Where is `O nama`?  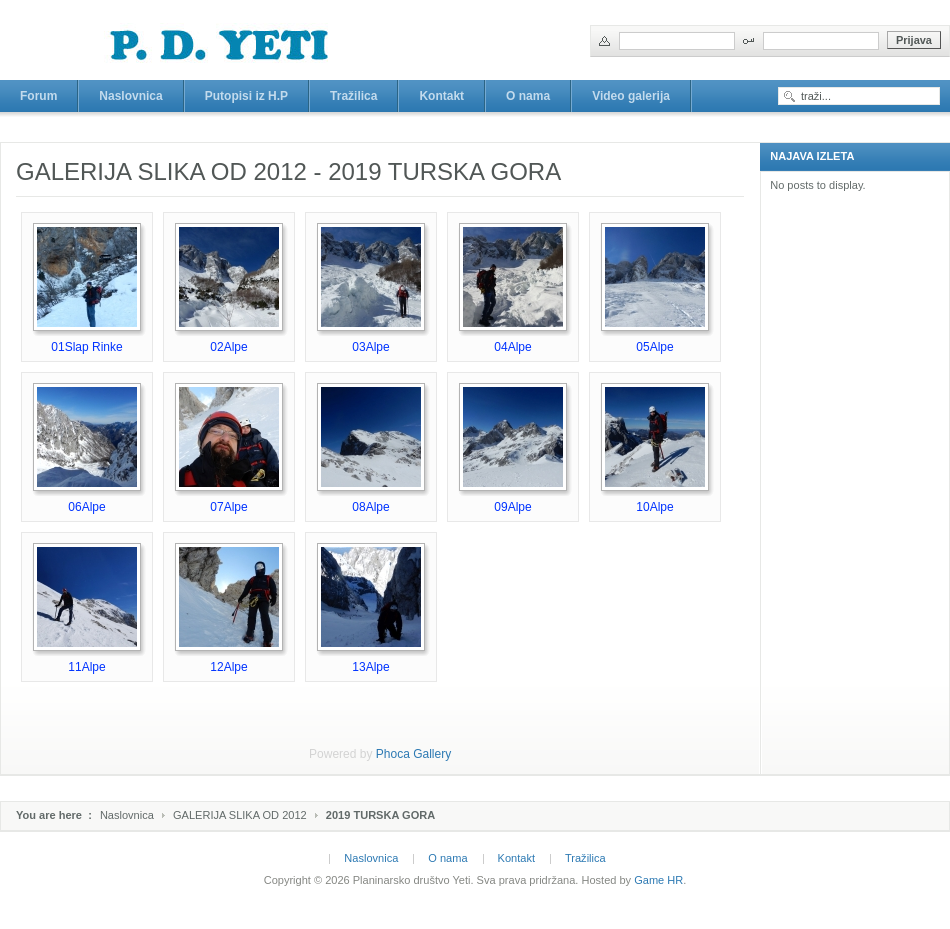
O nama is located at coordinates (447, 858).